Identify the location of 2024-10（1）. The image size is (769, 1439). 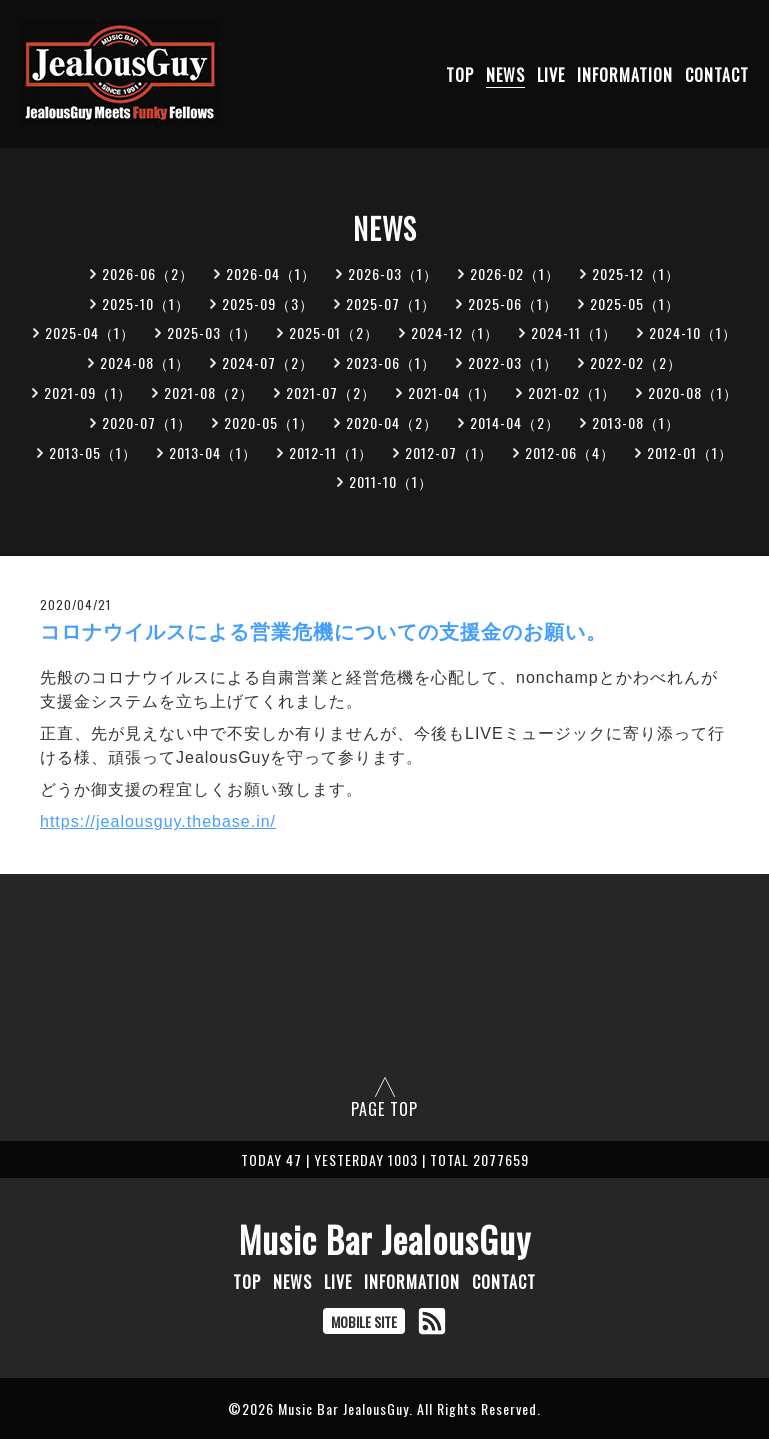
(693, 332).